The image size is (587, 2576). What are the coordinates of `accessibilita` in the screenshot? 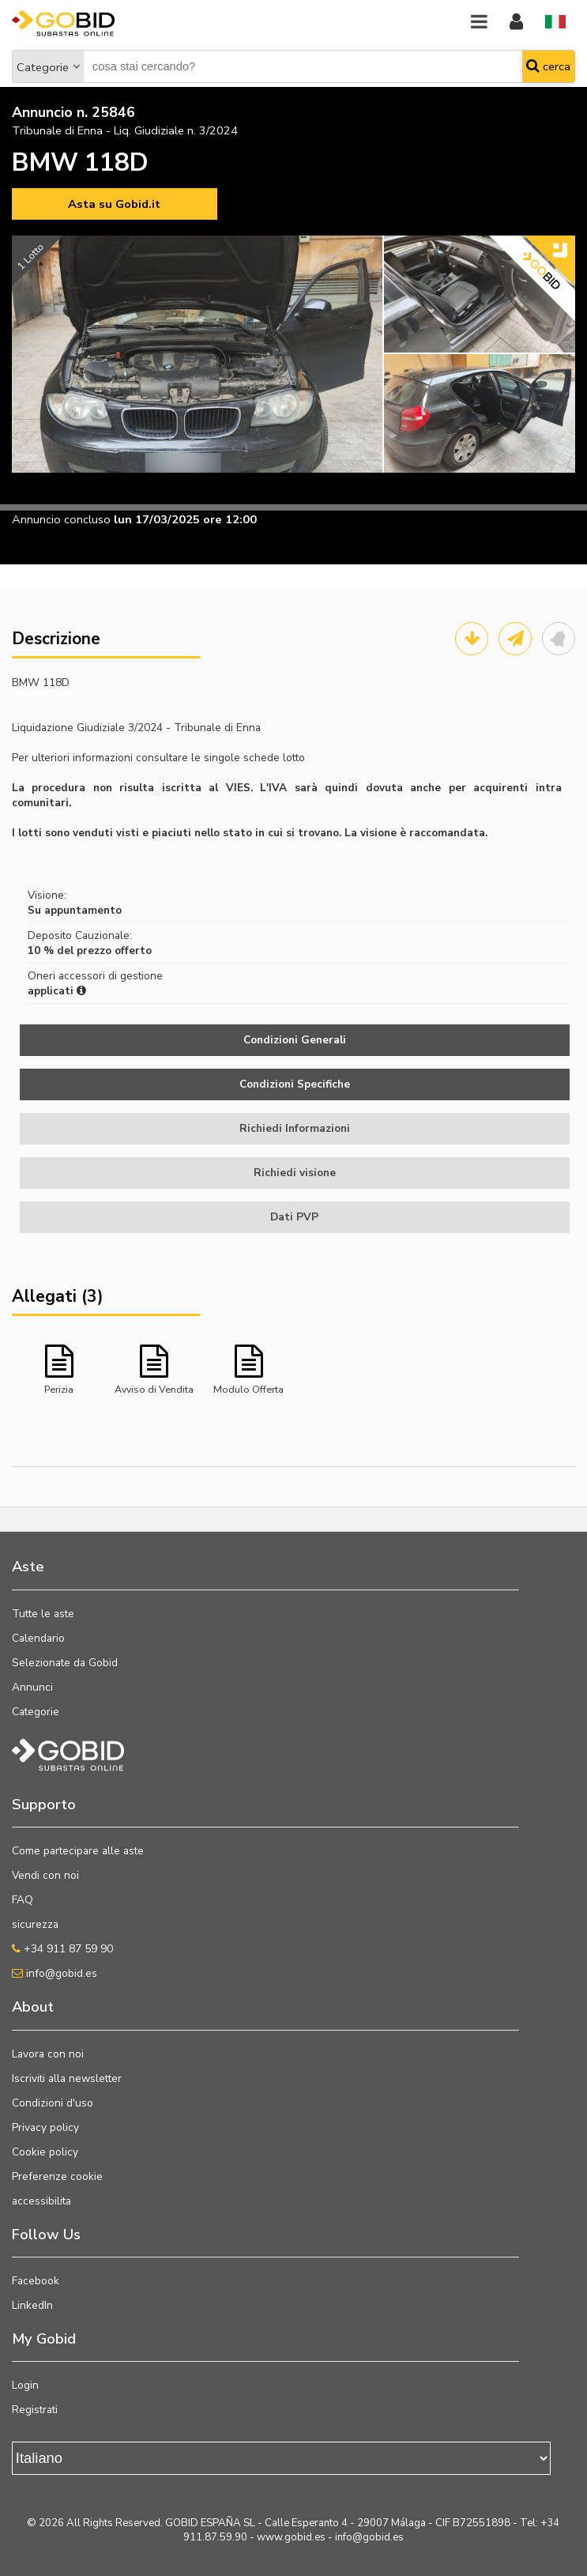 It's located at (41, 2200).